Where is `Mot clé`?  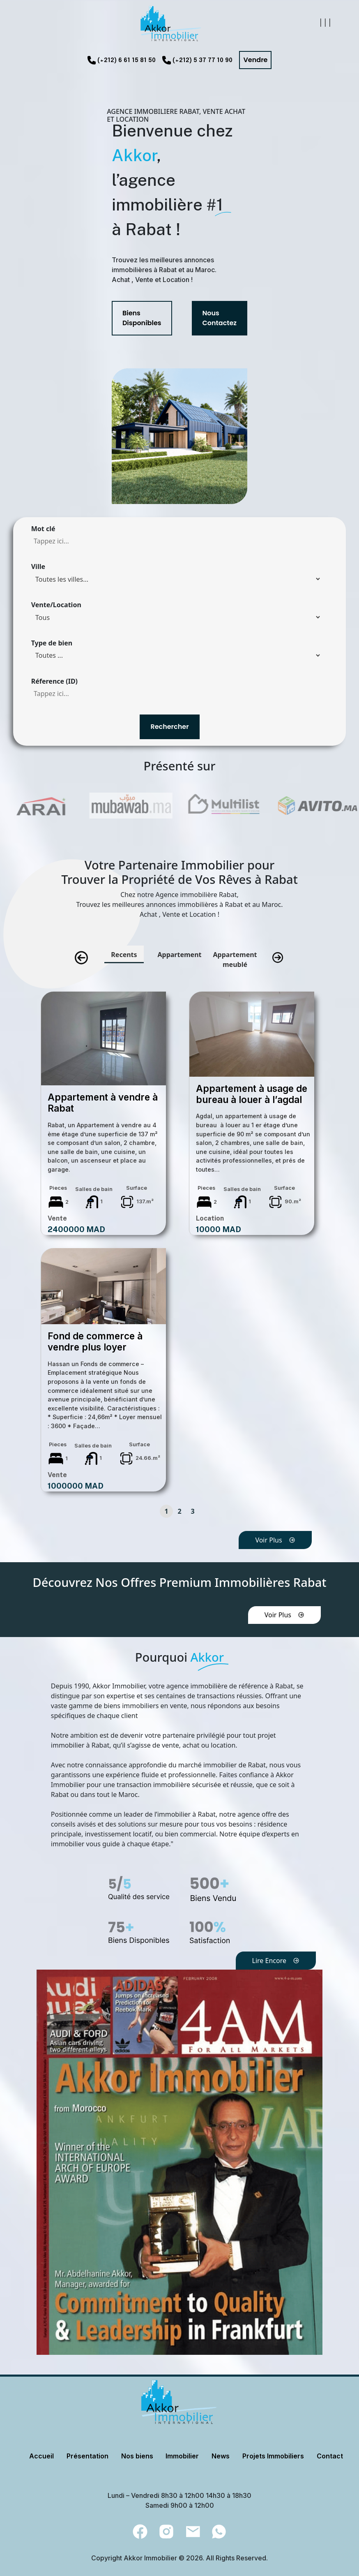 Mot clé is located at coordinates (43, 528).